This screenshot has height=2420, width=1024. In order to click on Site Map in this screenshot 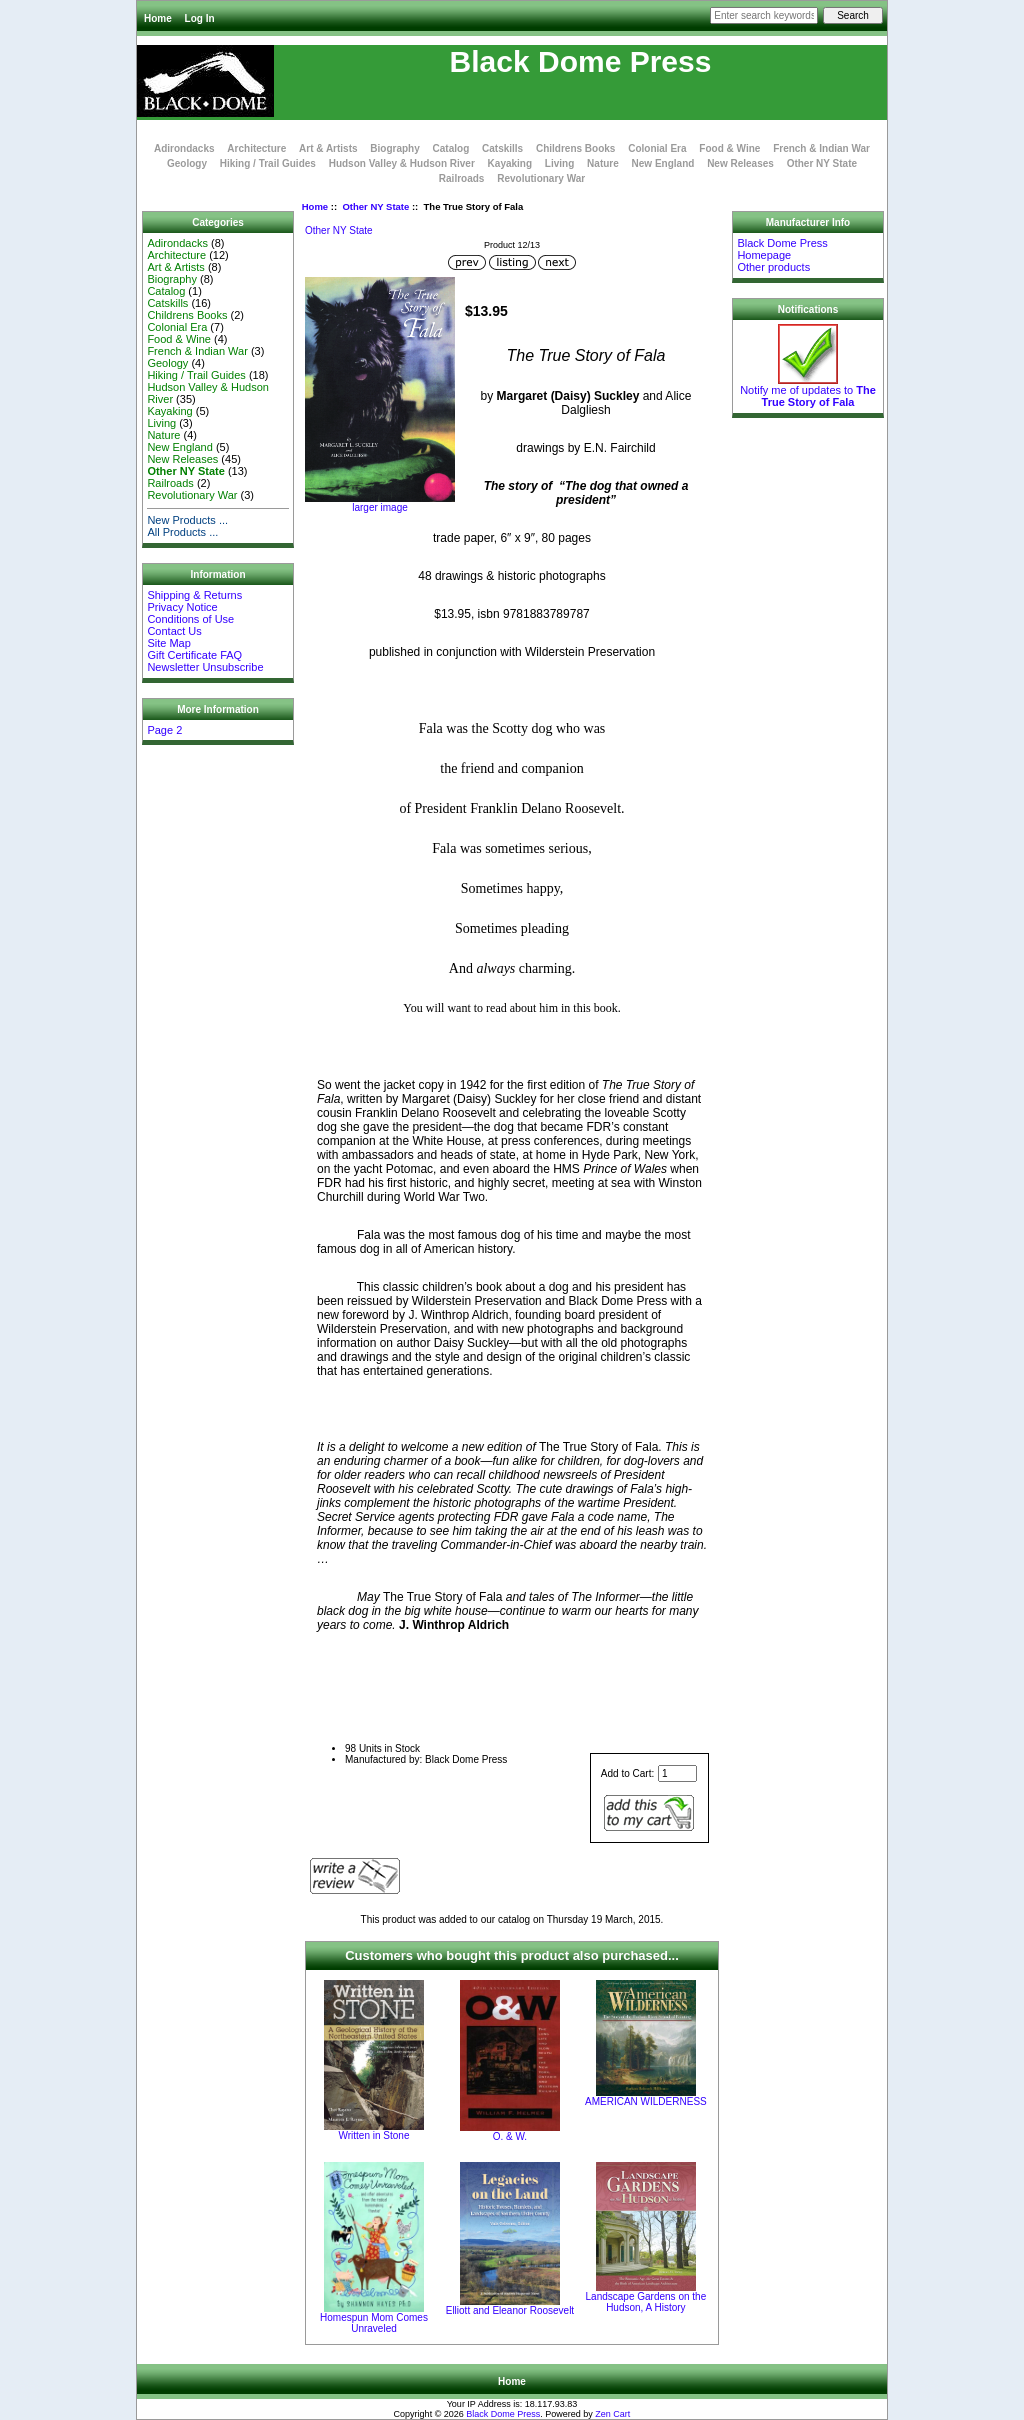, I will do `click(168, 643)`.